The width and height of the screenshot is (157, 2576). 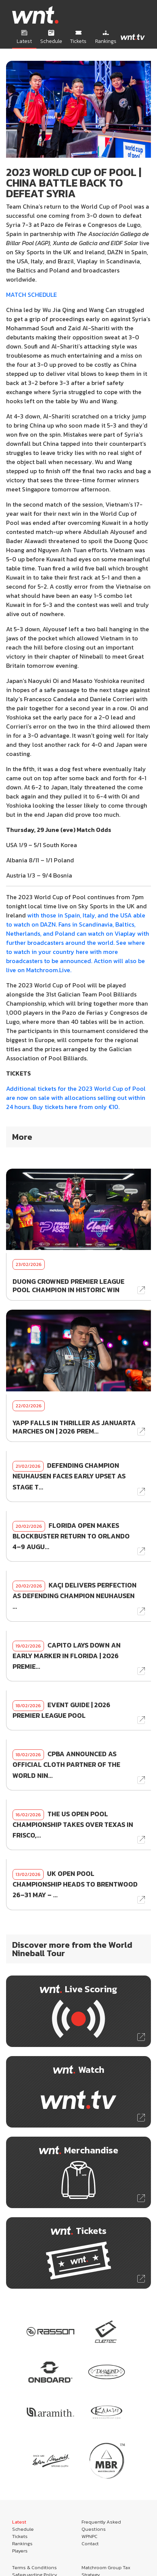 I want to click on Terms & Conditions, so click(x=34, y=2567).